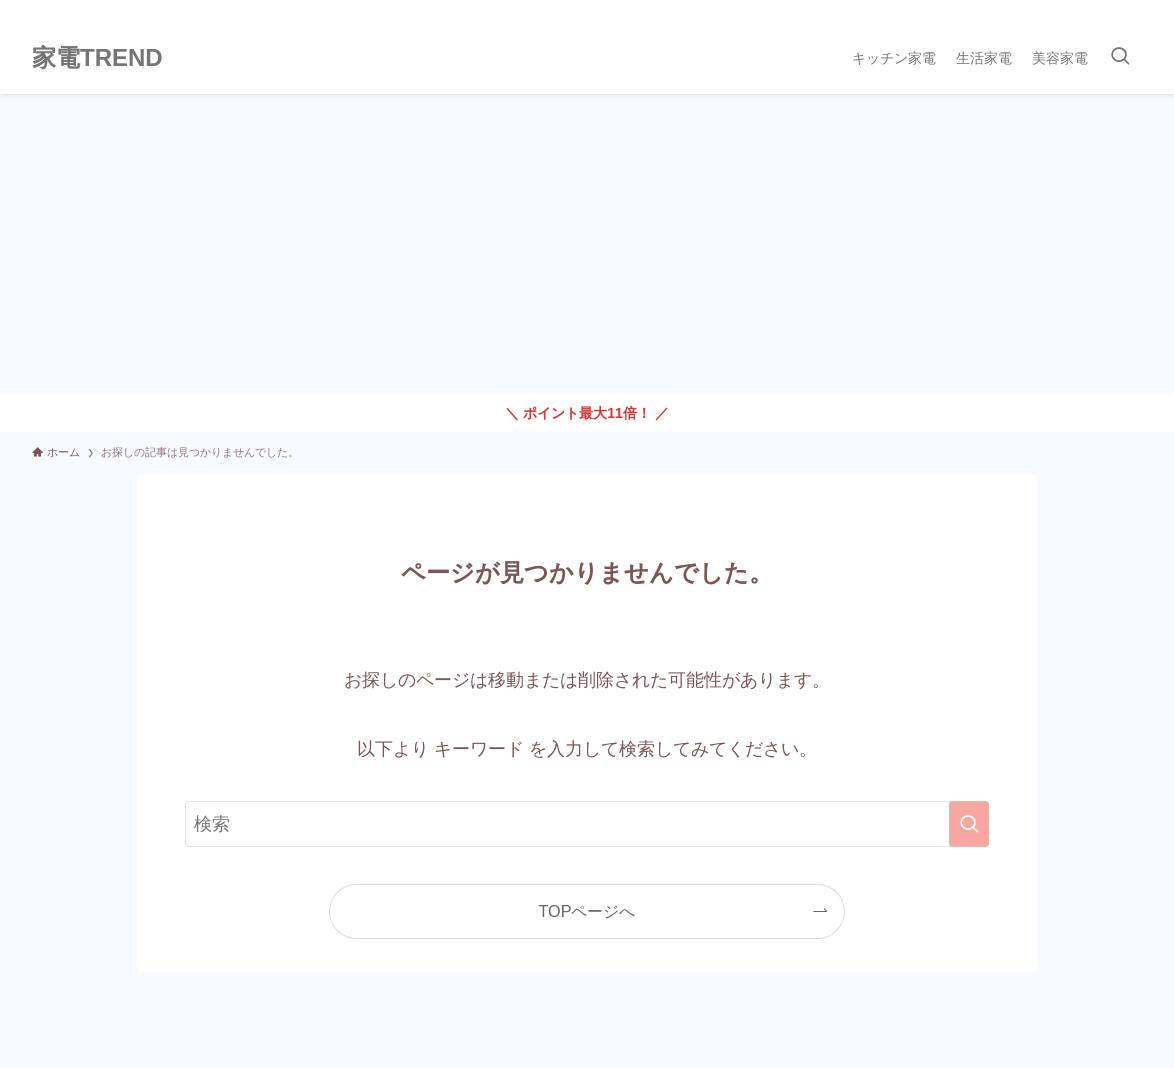 This screenshot has width=1174, height=1068. I want to click on [検索を実行する], so click(969, 824).